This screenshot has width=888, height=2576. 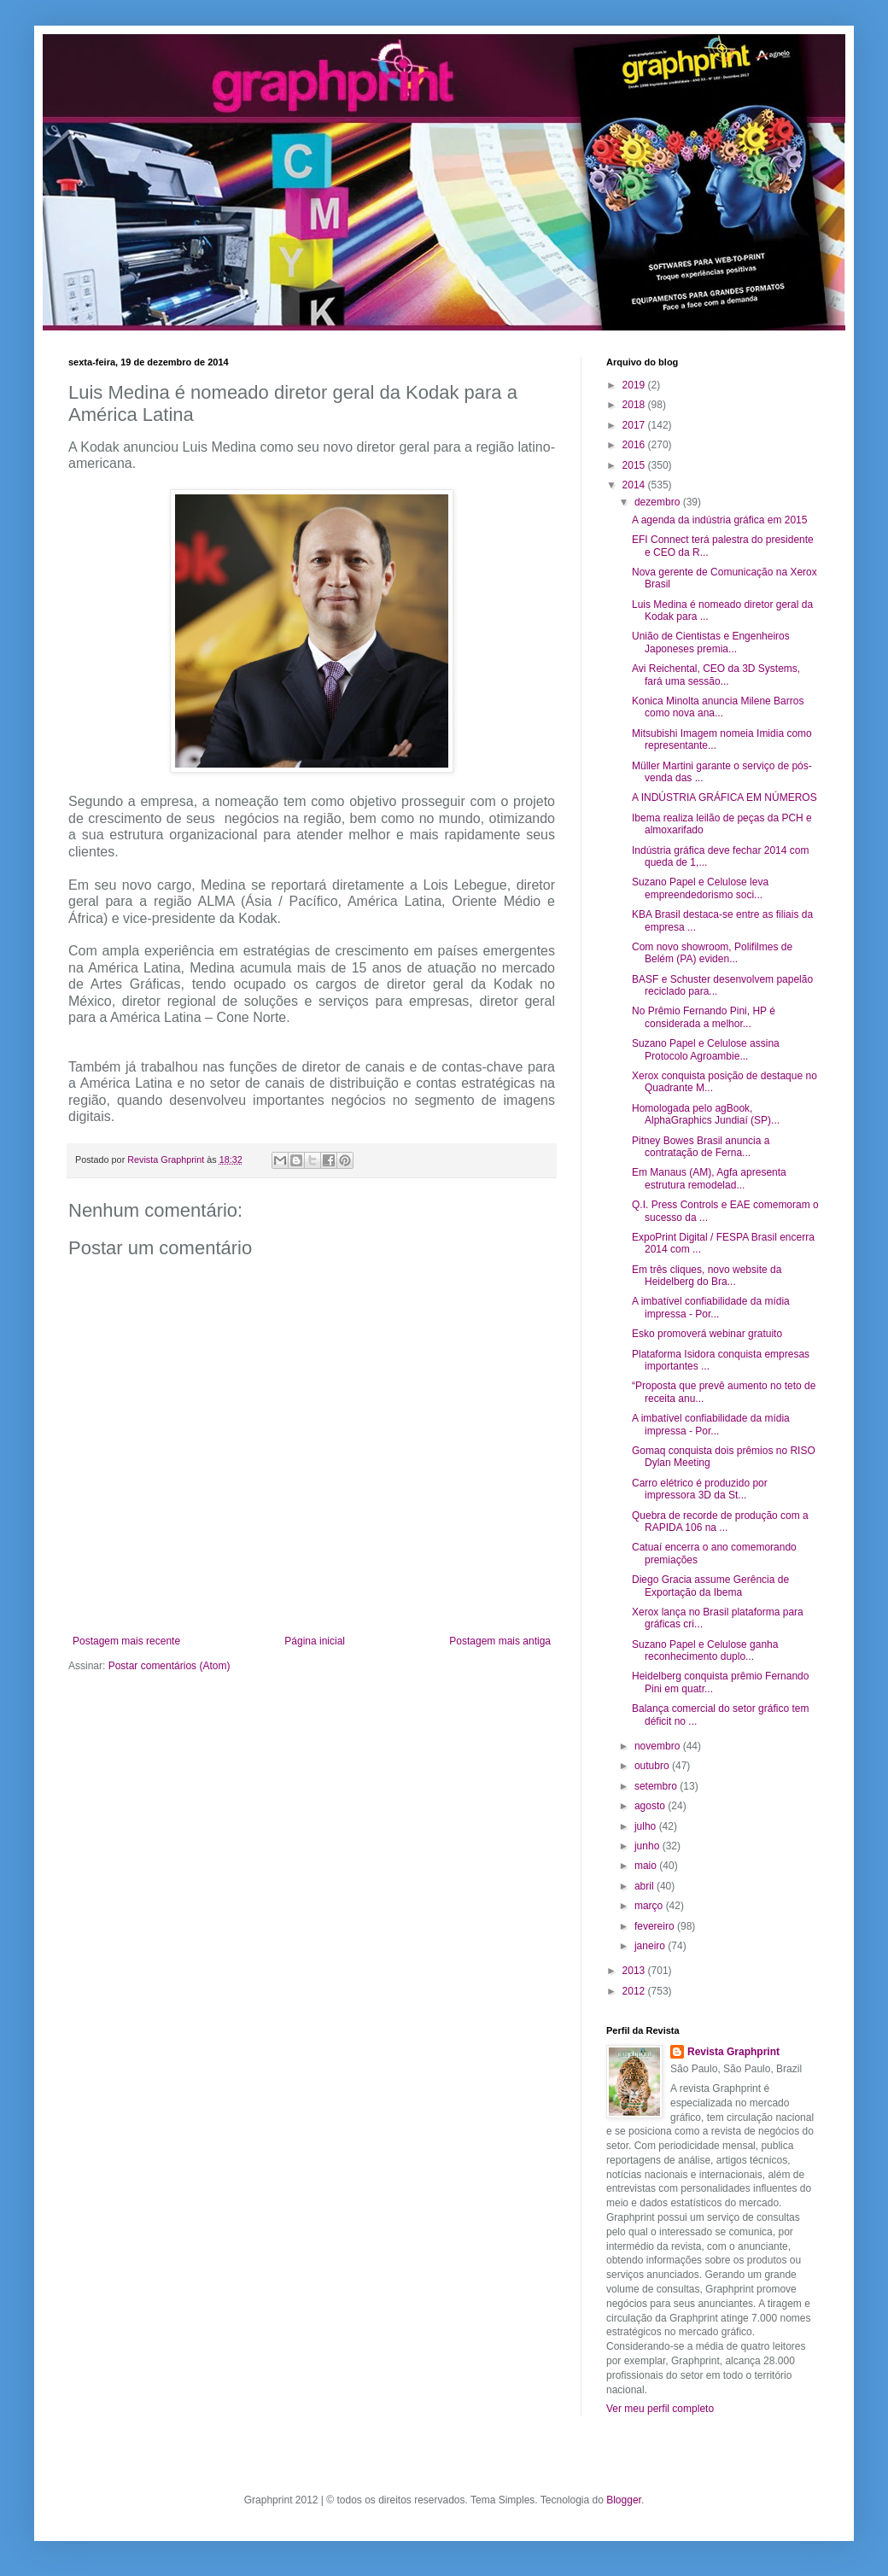 I want to click on Suzano Papel e Celulose ganha reconhecimento duplo..., so click(x=705, y=1650).